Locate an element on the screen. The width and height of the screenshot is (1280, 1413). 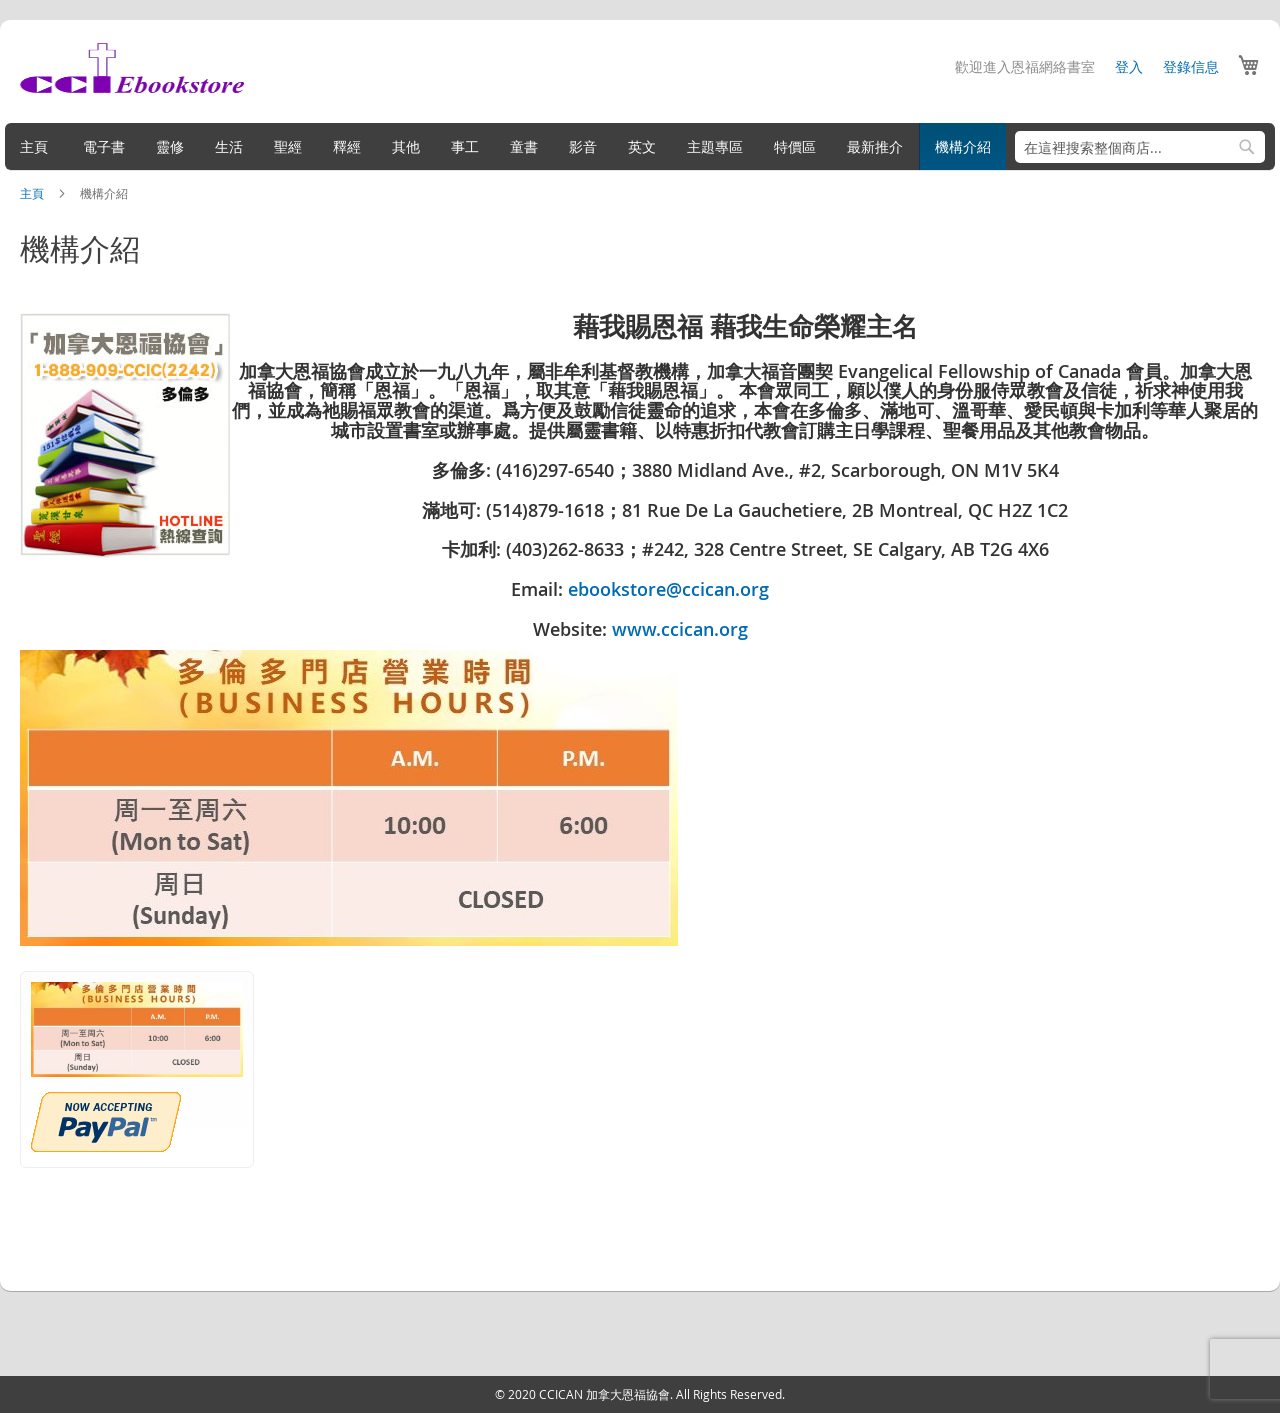
[menu] is located at coordinates (640, 146).